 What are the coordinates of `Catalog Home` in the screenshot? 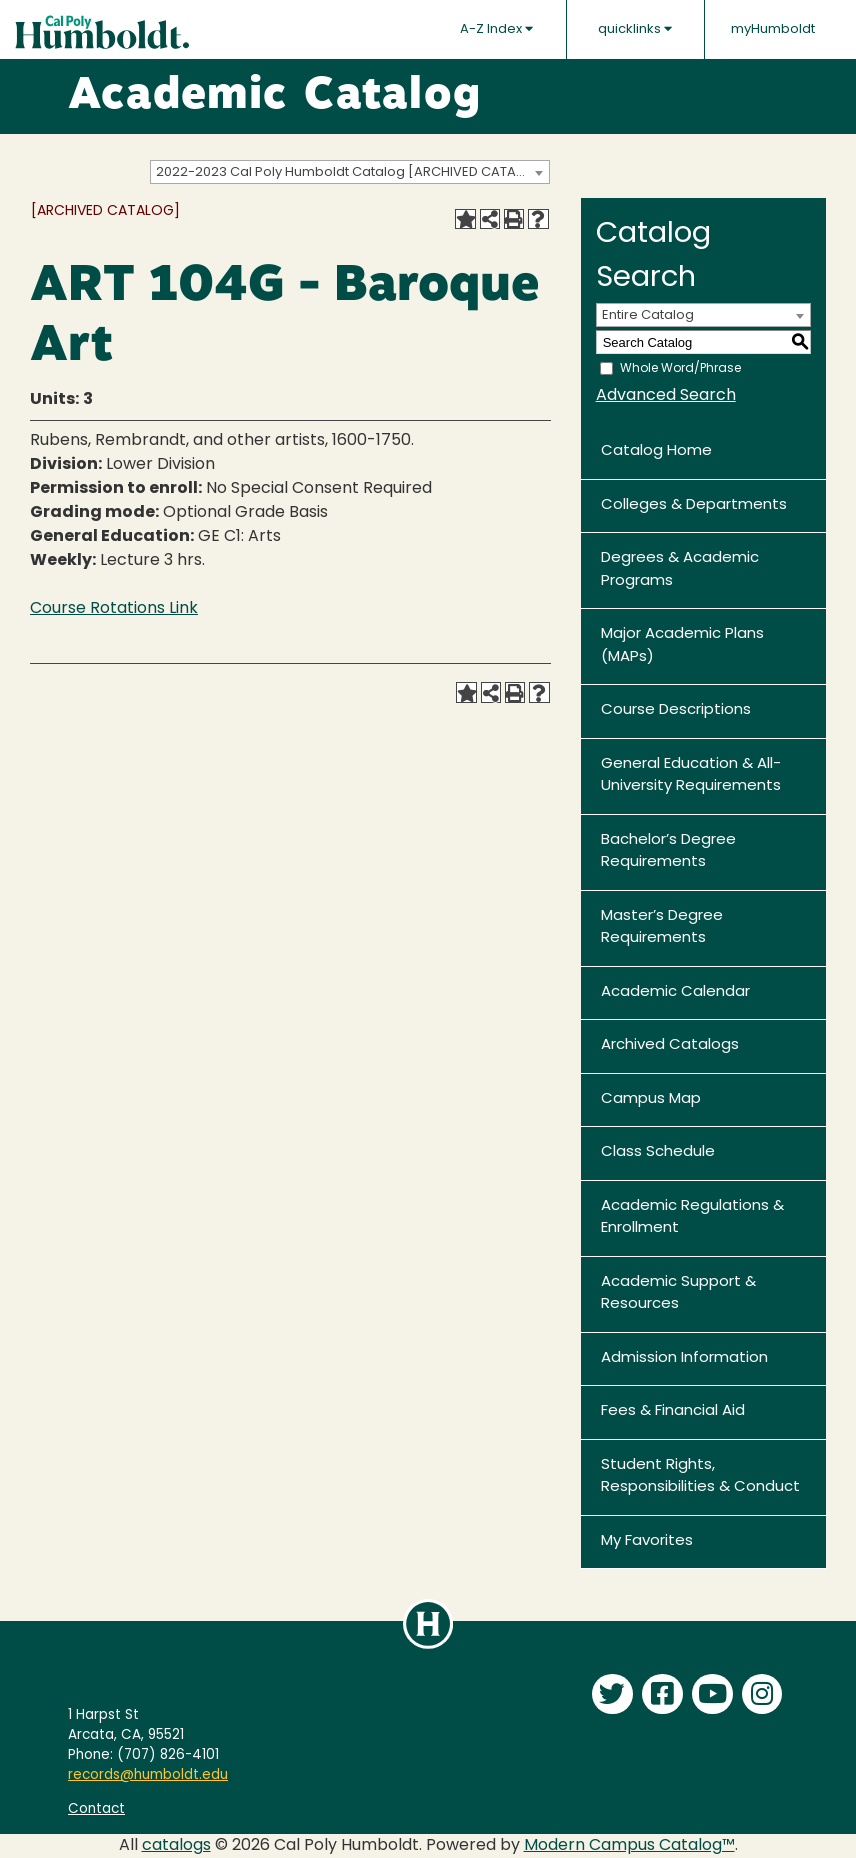 It's located at (656, 451).